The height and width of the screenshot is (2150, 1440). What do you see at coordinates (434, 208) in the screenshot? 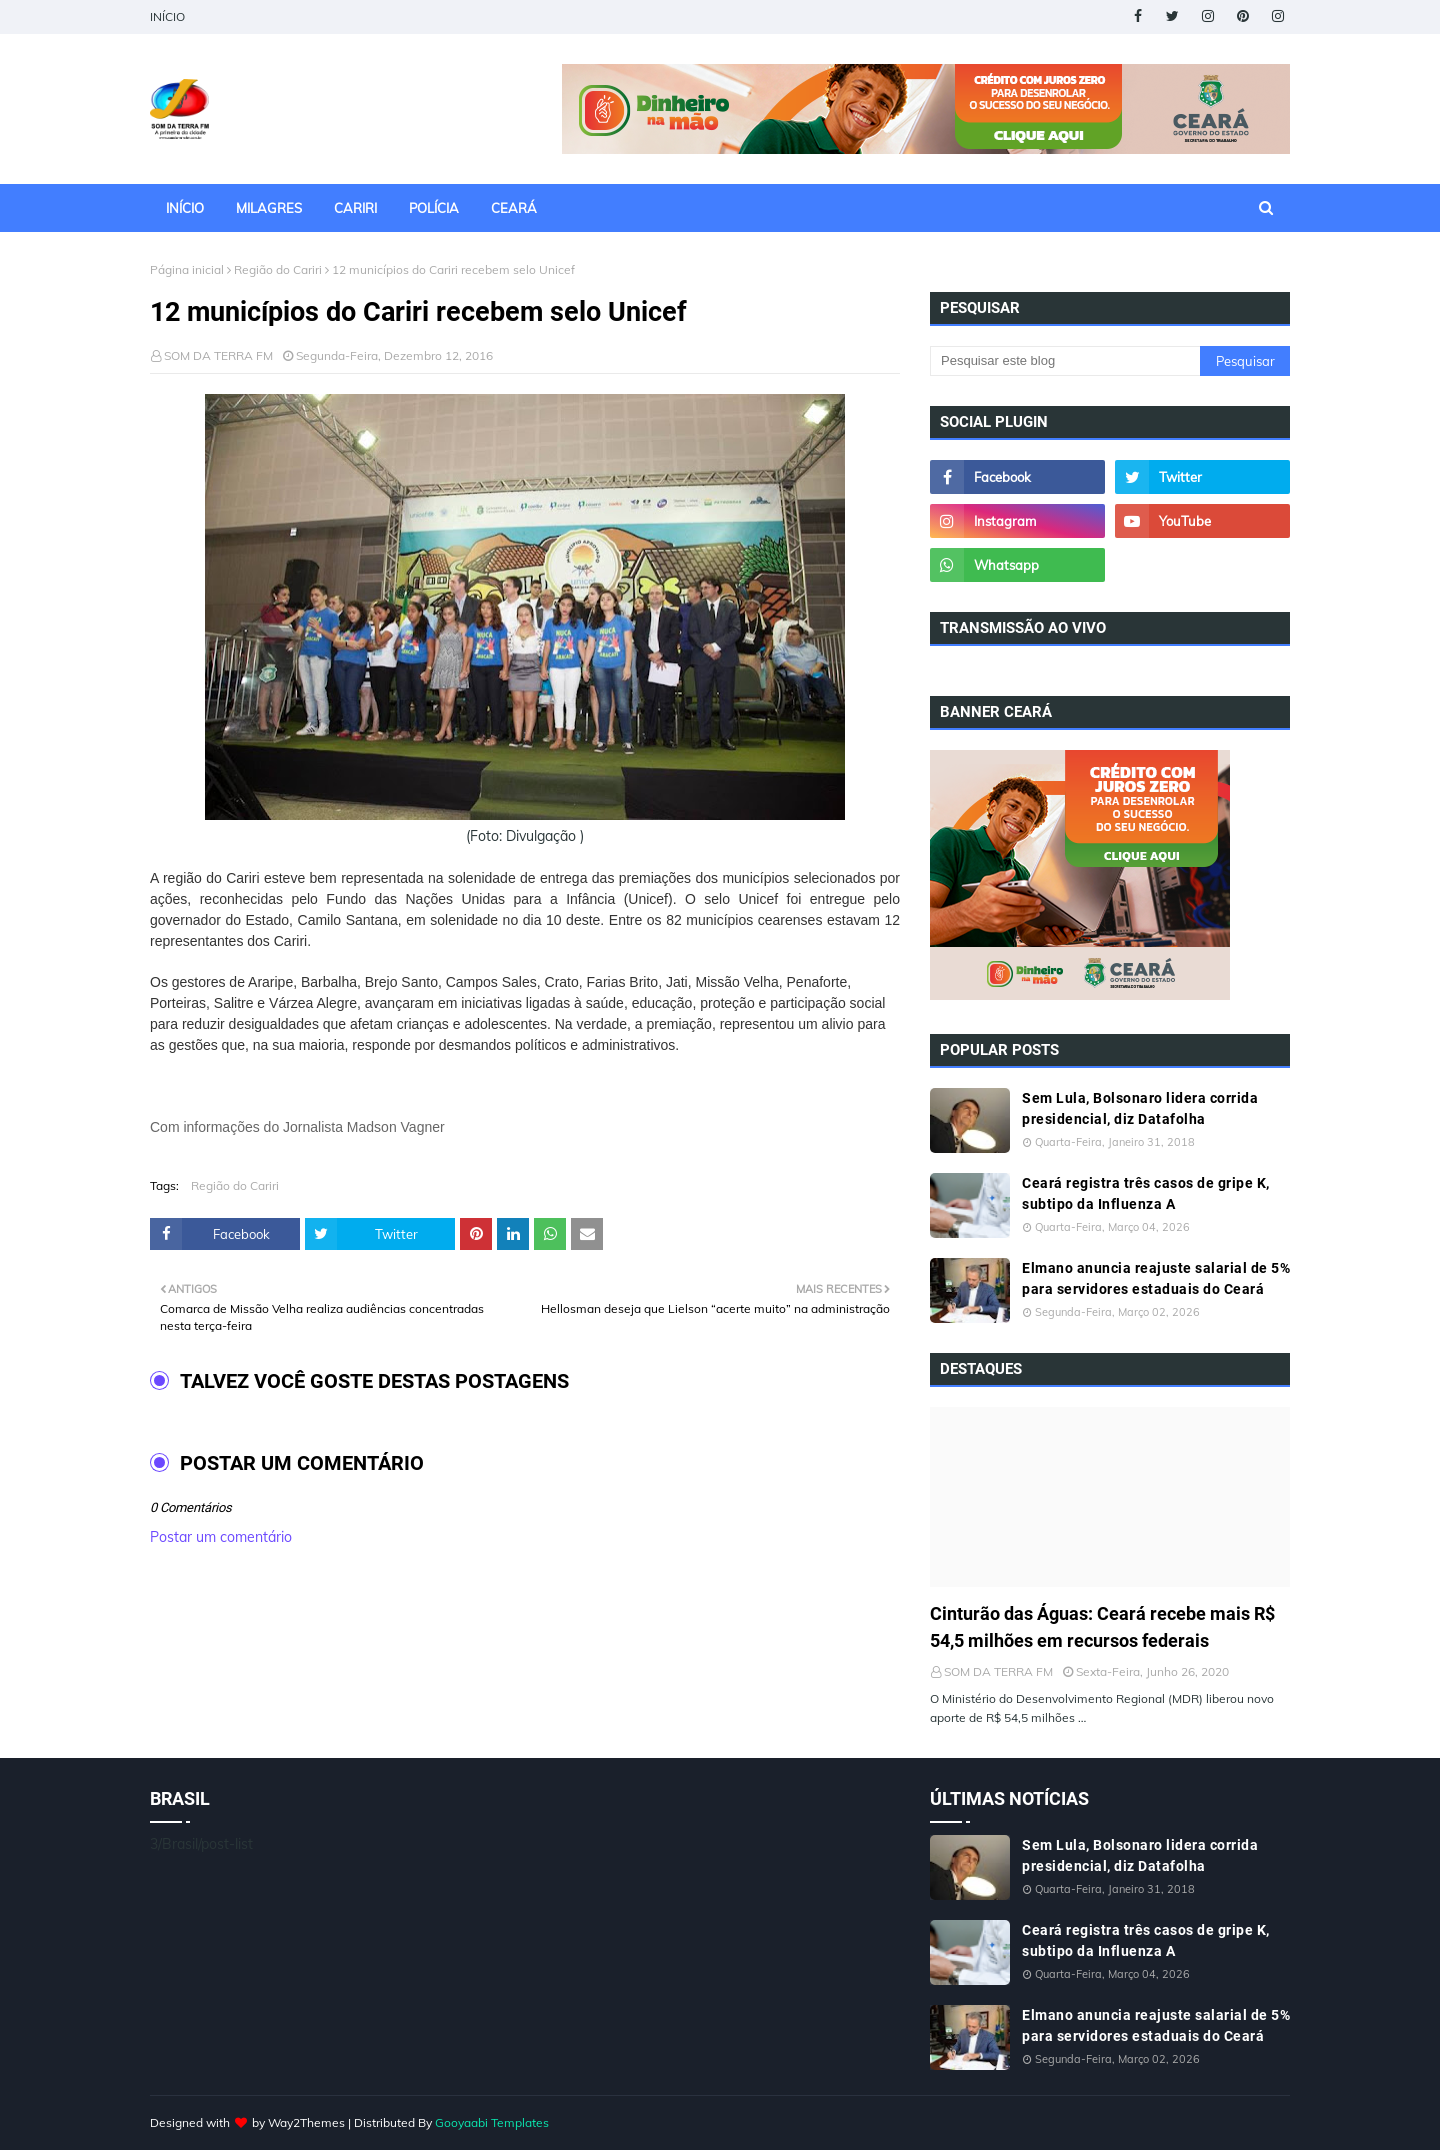
I see `POLÍCIA [menuitem]` at bounding box center [434, 208].